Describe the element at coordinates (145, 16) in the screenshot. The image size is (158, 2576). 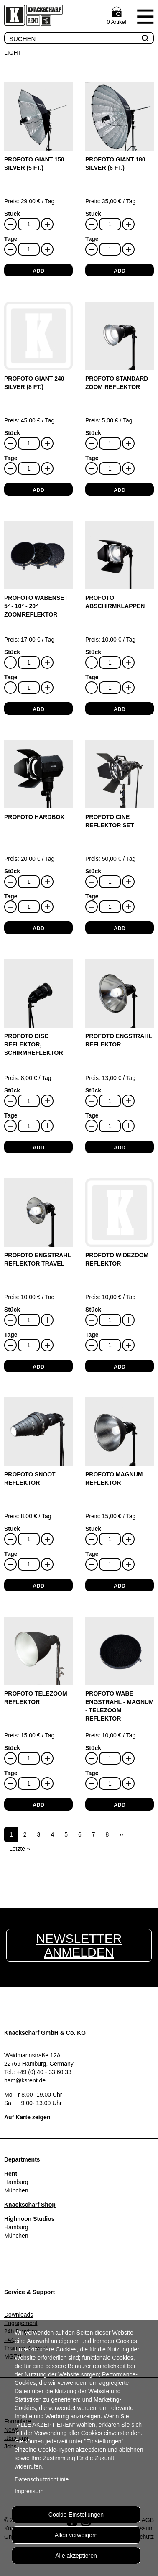
I see `Menu` at that location.